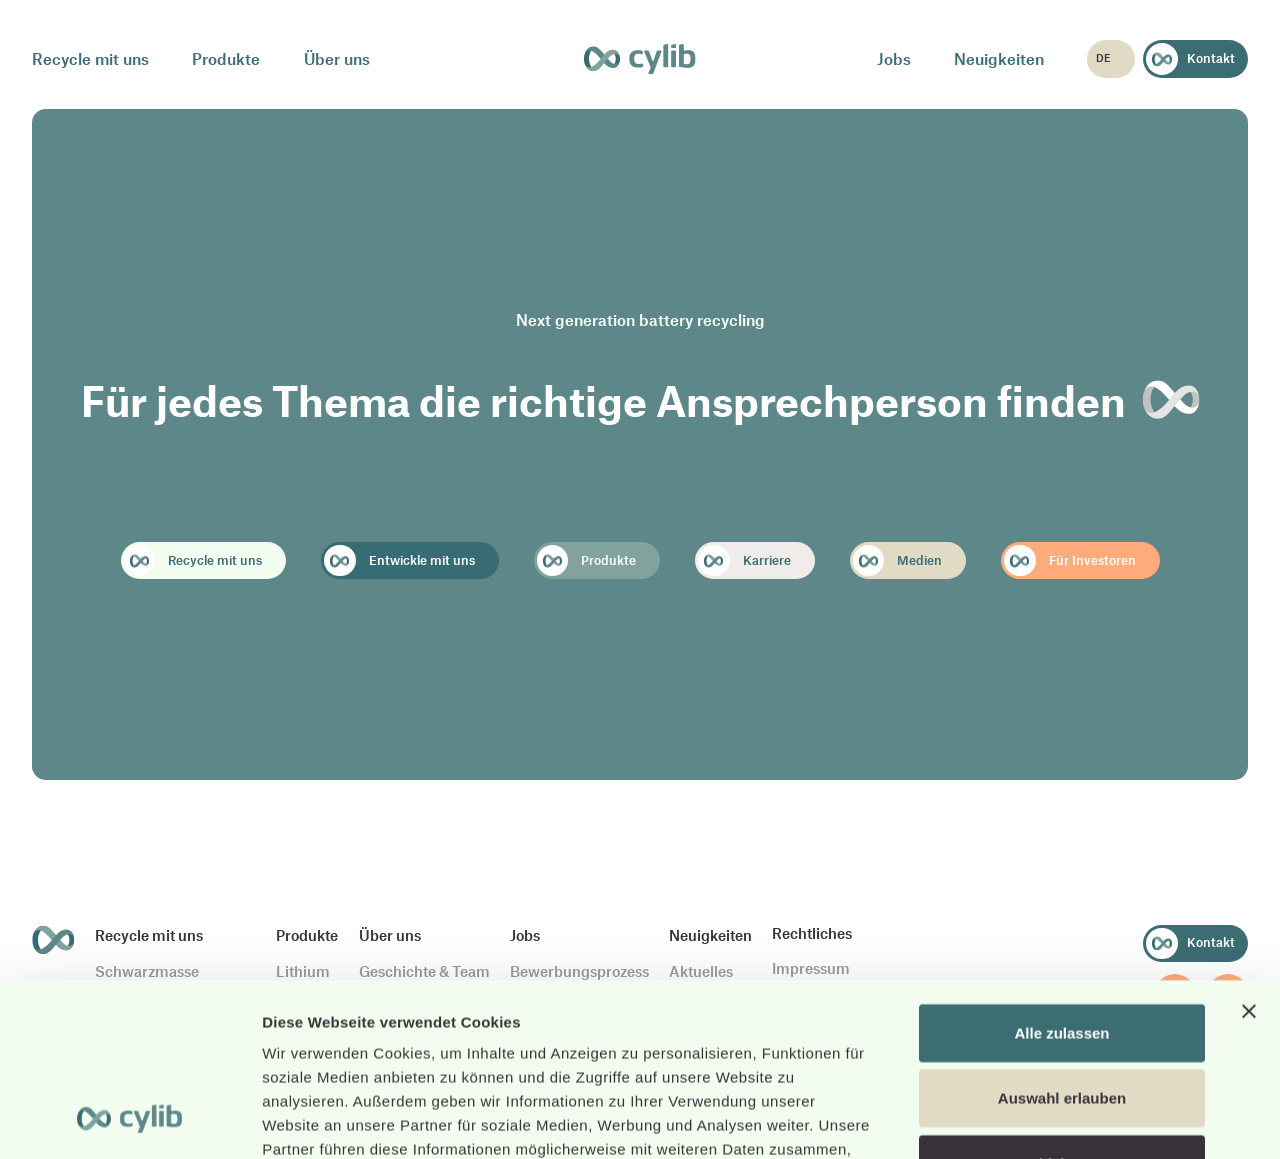 The width and height of the screenshot is (1280, 1159). What do you see at coordinates (129, 1120) in the screenshot?
I see `[Cookiebot von Usercentrics - öffnet in einem neuen Fenster]` at bounding box center [129, 1120].